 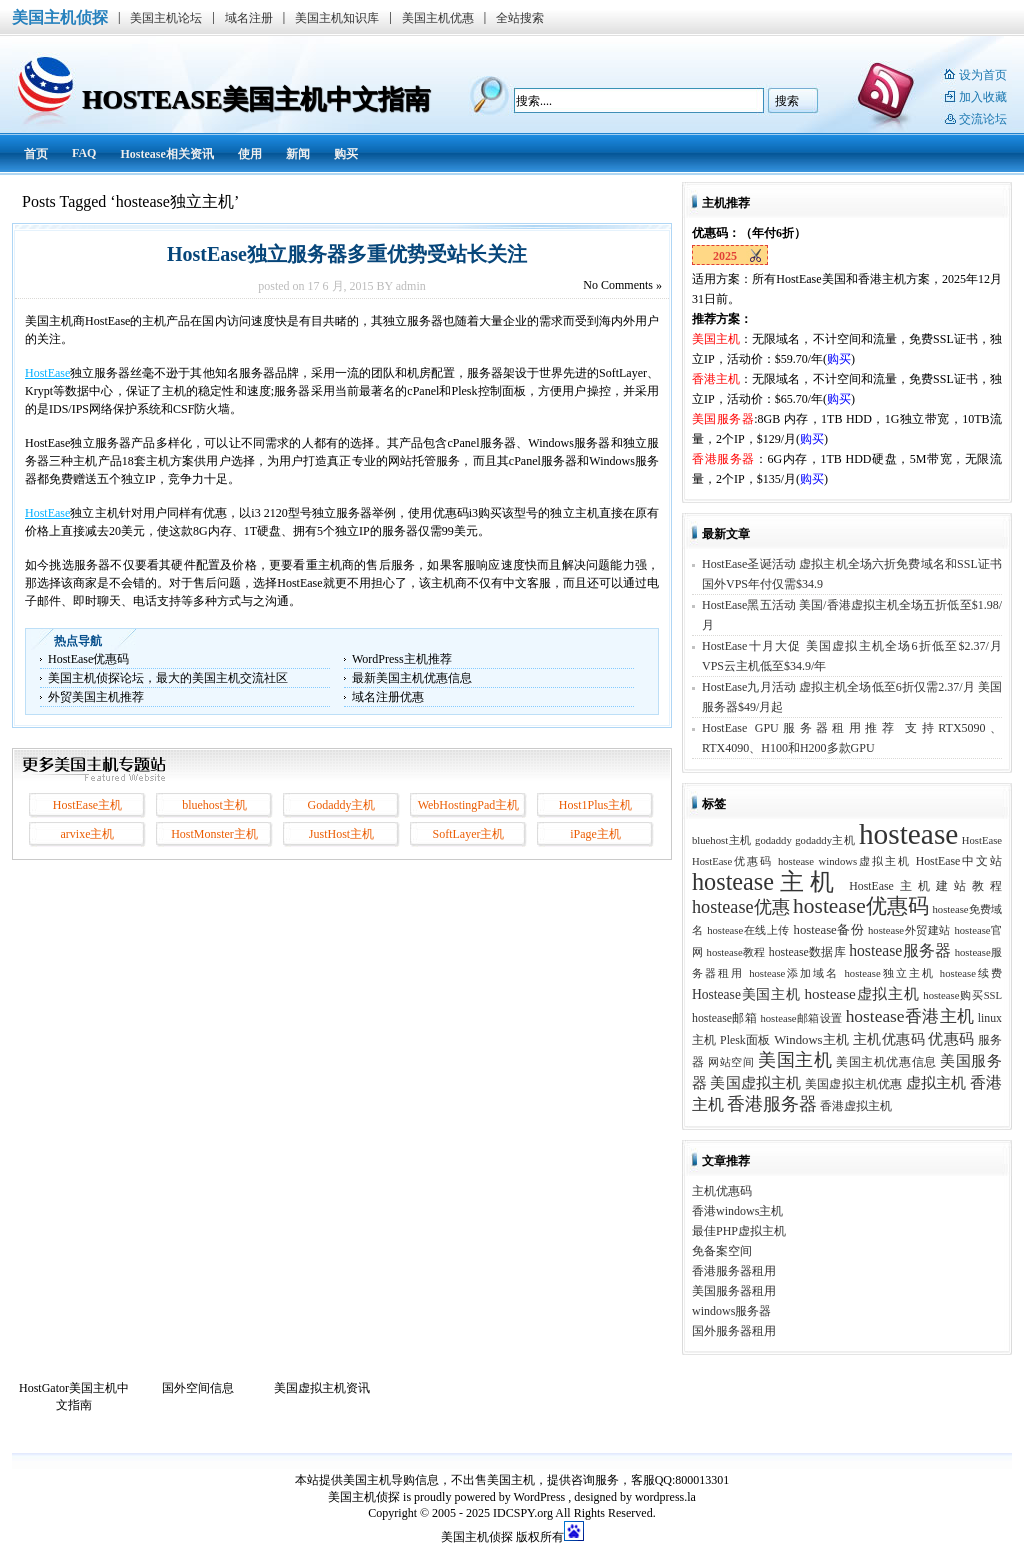 What do you see at coordinates (983, 119) in the screenshot?
I see `交流论坛` at bounding box center [983, 119].